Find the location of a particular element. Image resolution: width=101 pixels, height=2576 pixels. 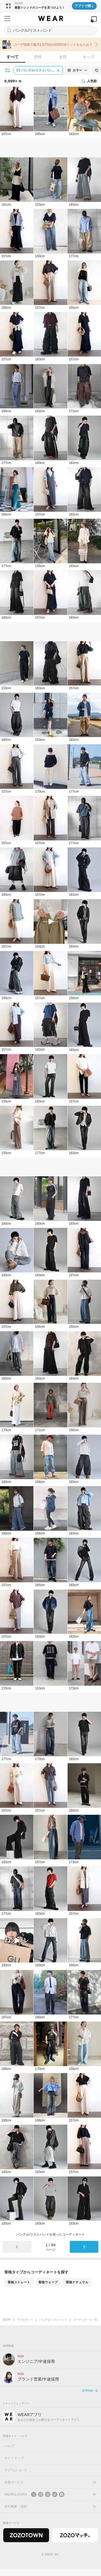

アクセサリー is located at coordinates (25, 2319).